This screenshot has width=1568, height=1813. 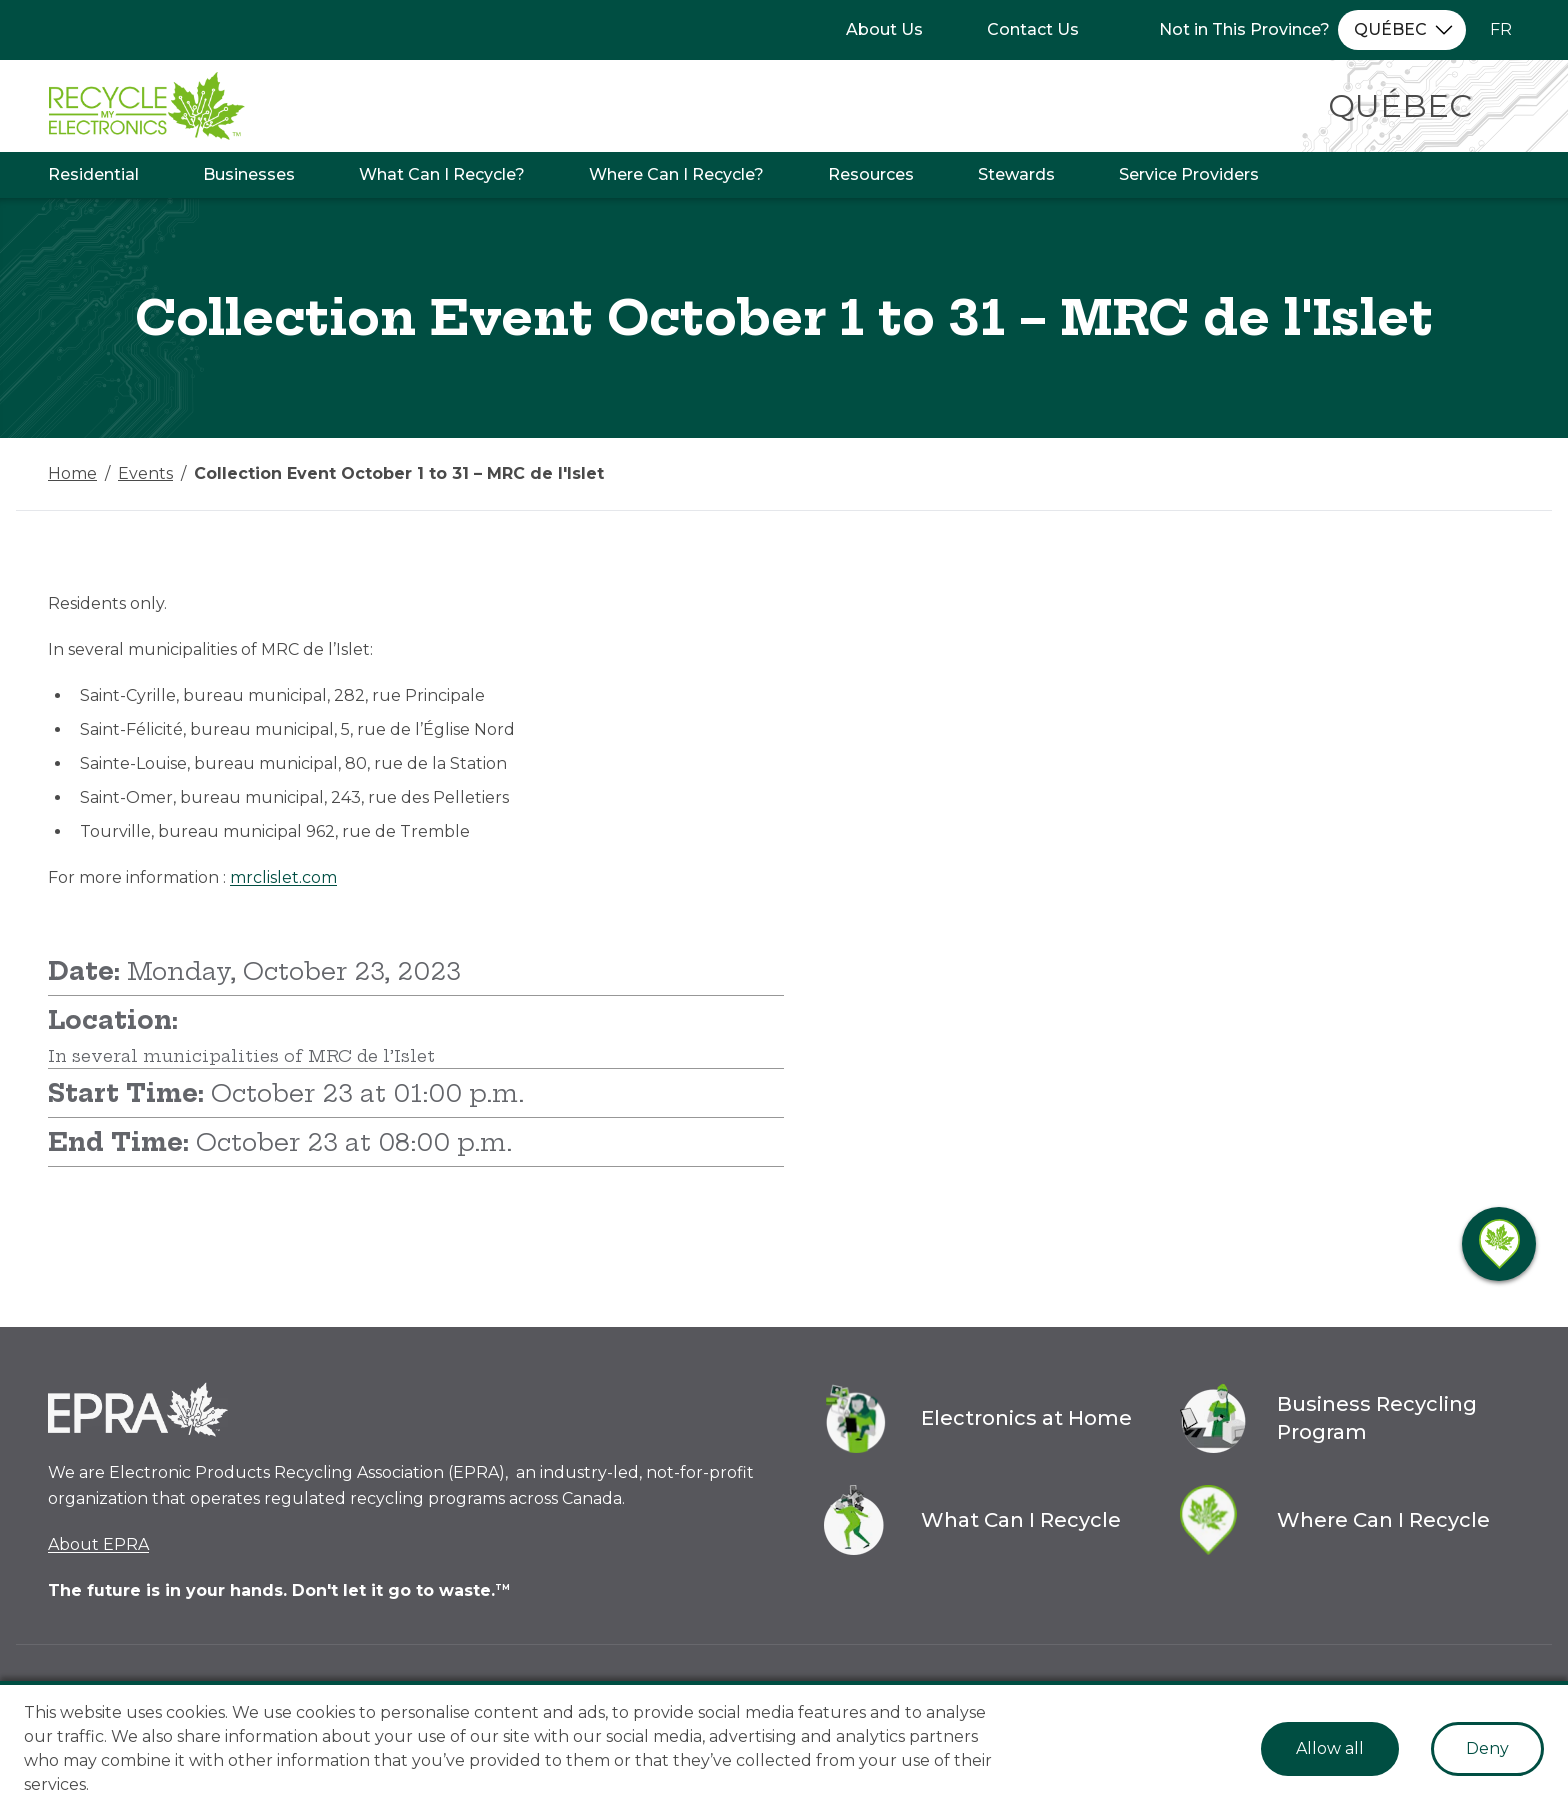 I want to click on Service Providers, so click(x=1189, y=174).